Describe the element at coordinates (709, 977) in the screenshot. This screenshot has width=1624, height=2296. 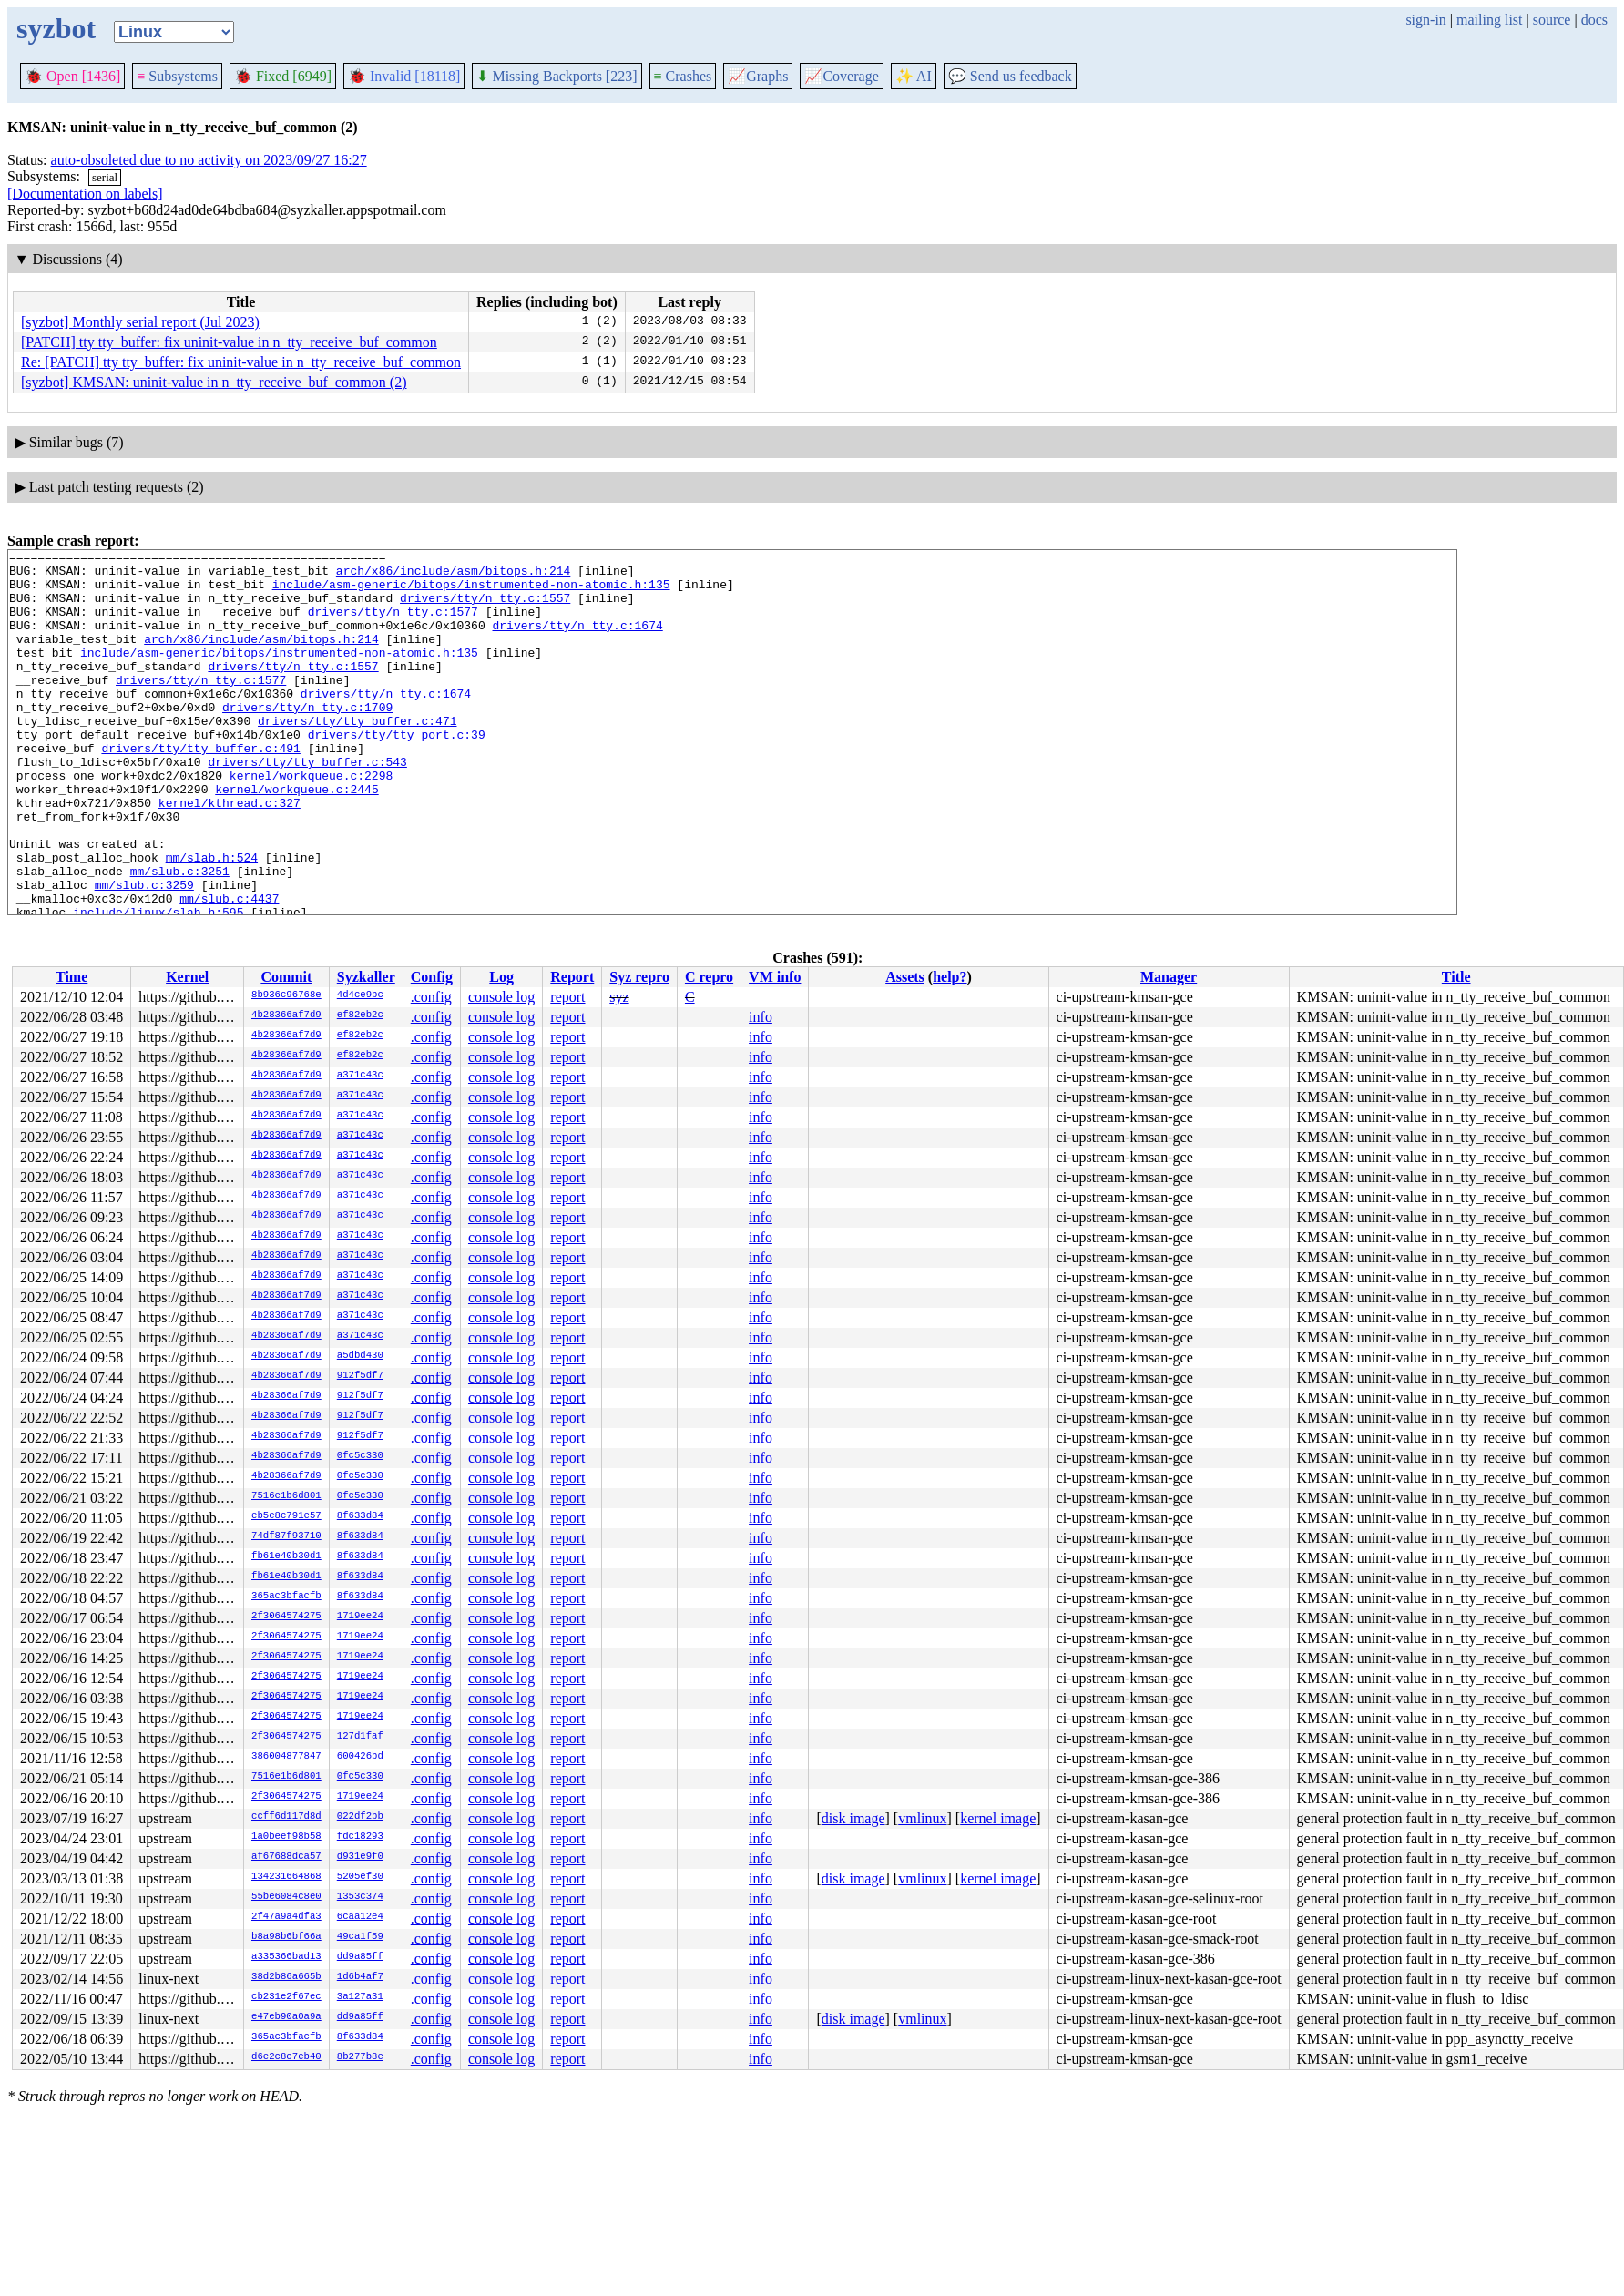
I see `C repro` at that location.